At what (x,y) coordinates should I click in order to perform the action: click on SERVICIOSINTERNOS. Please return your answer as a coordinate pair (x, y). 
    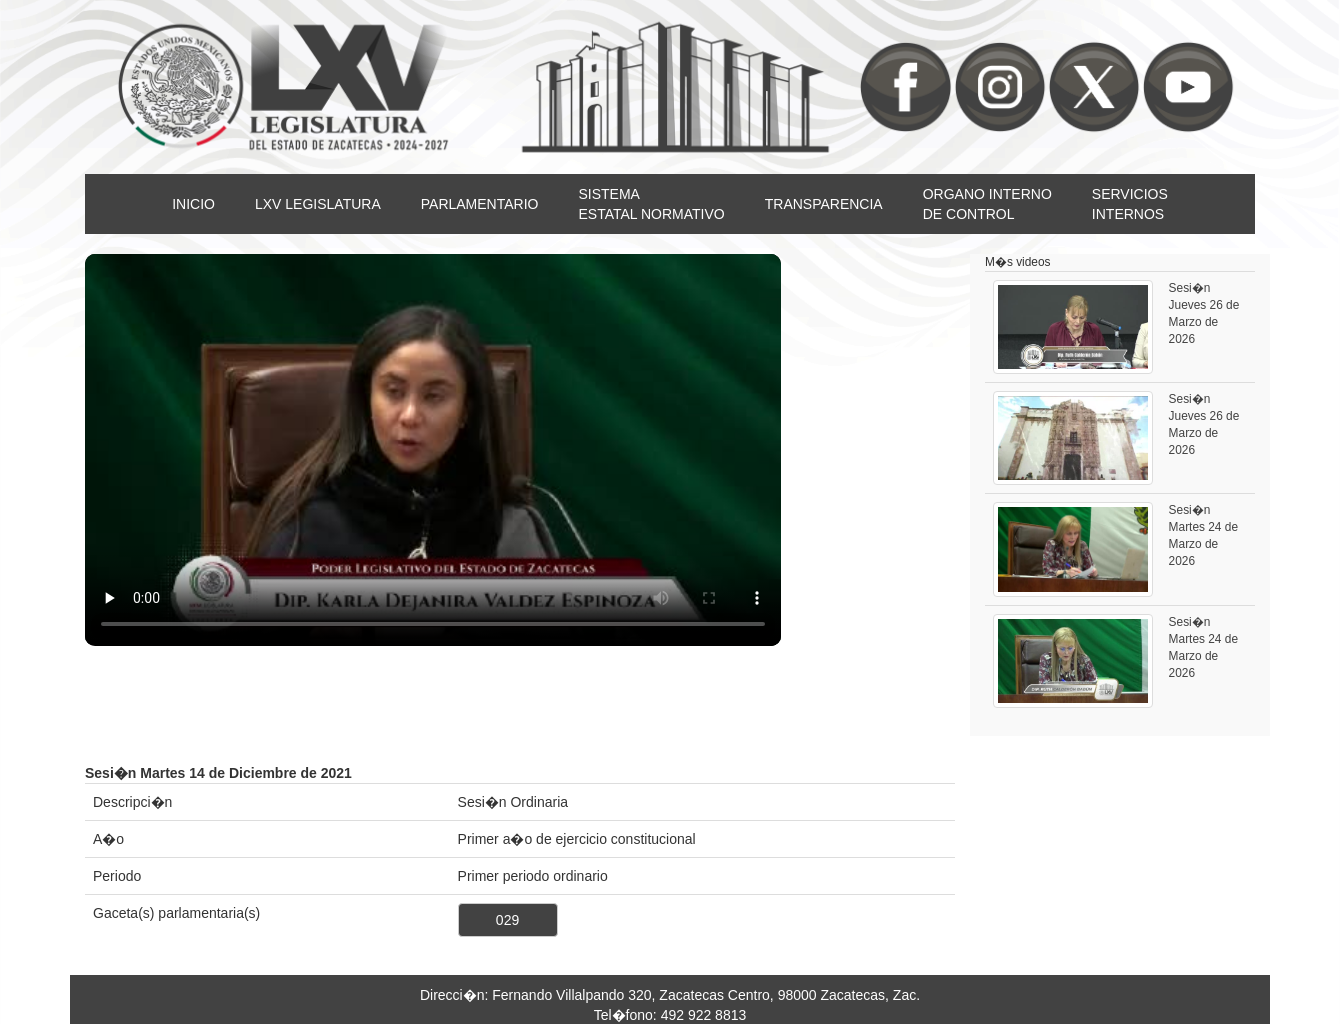
    Looking at the image, I should click on (1130, 204).